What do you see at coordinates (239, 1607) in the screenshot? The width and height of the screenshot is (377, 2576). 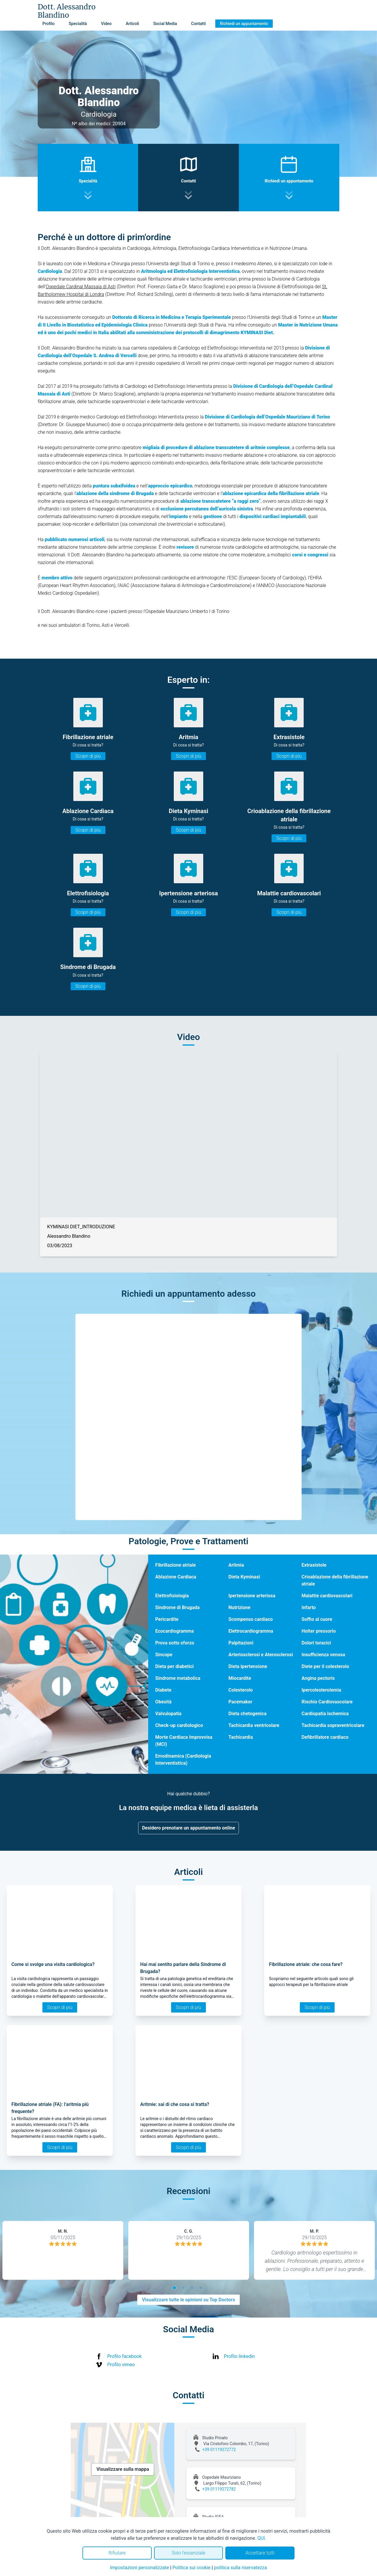 I see `Nutrizione` at bounding box center [239, 1607].